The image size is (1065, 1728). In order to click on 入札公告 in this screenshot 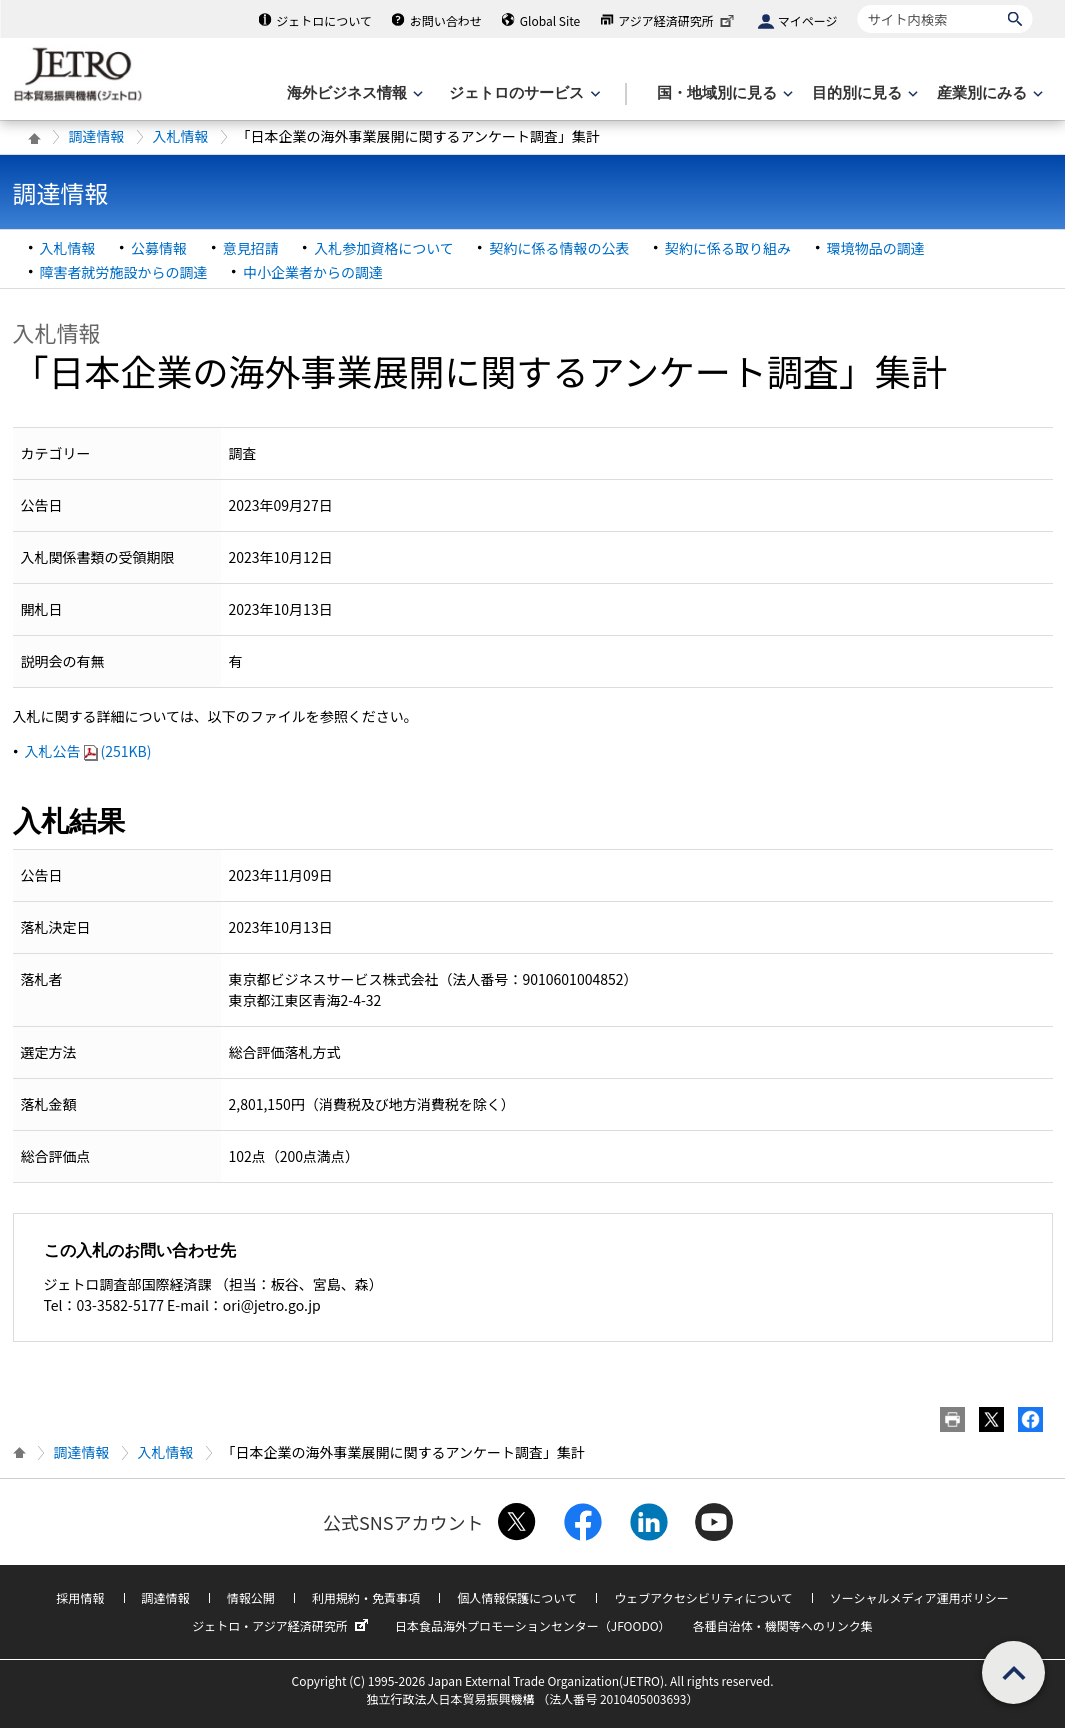, I will do `click(88, 751)`.